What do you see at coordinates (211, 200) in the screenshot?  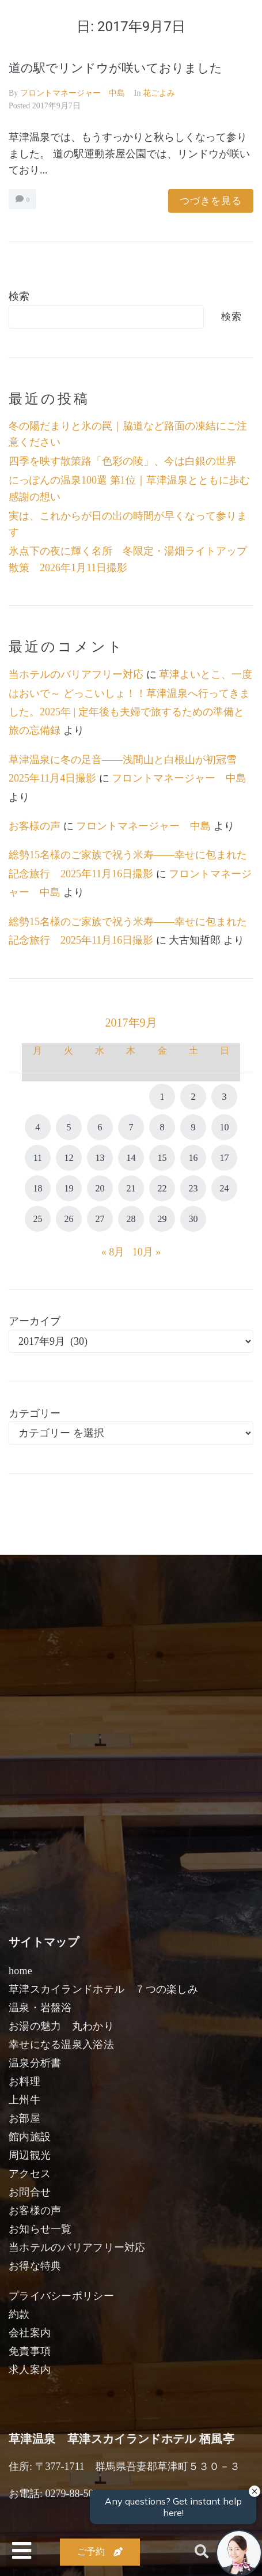 I see `つづきを見る` at bounding box center [211, 200].